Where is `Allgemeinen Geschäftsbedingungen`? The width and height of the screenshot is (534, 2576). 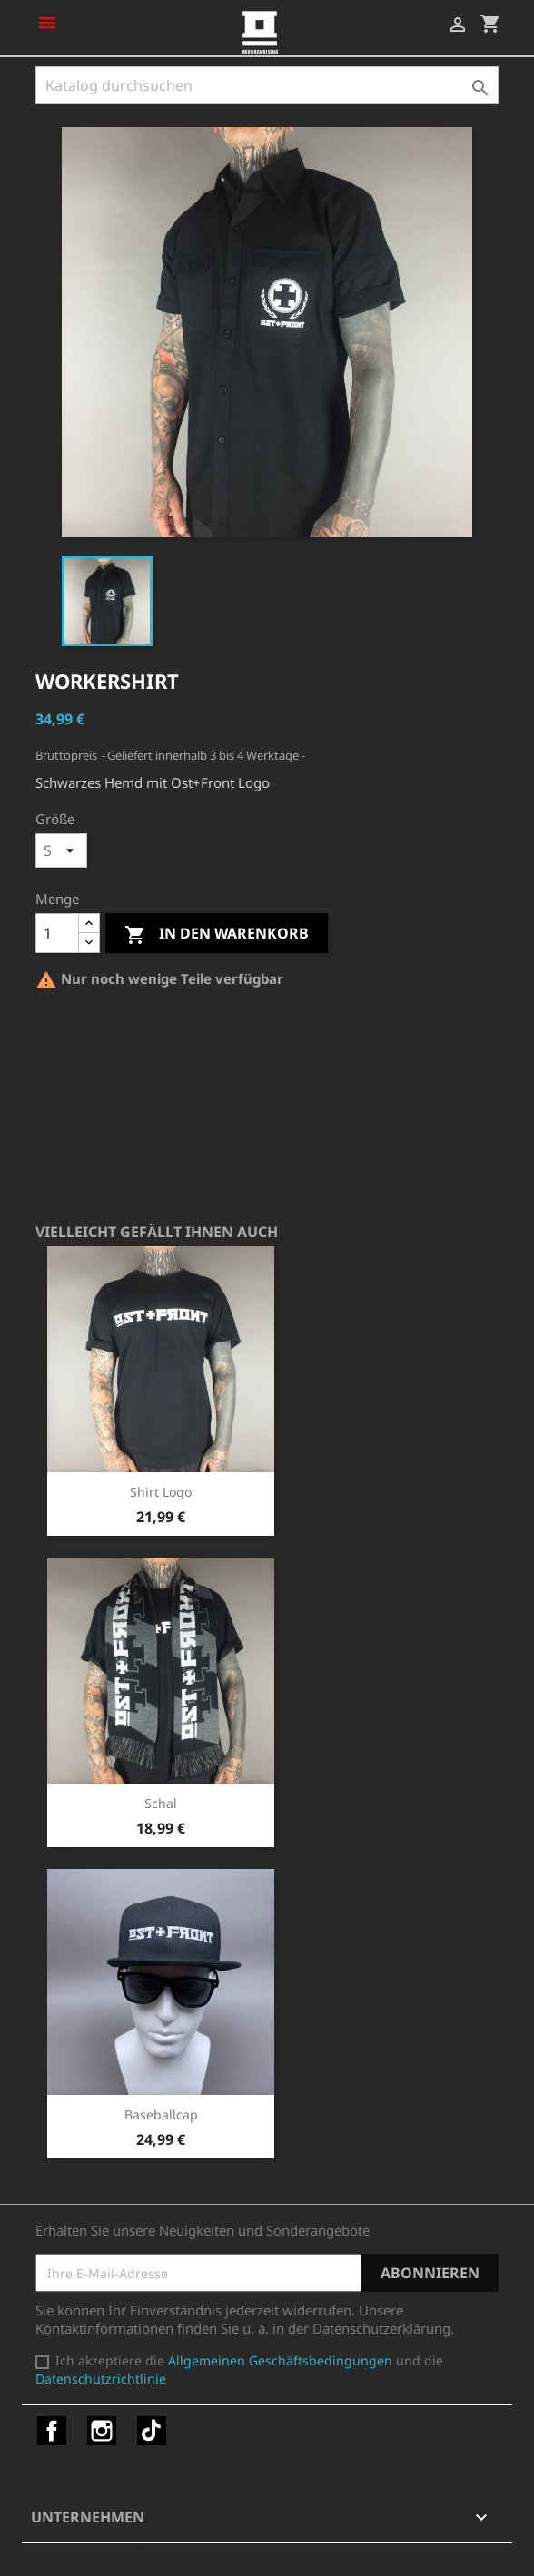 Allgemeinen Geschäftsbedingungen is located at coordinates (280, 2360).